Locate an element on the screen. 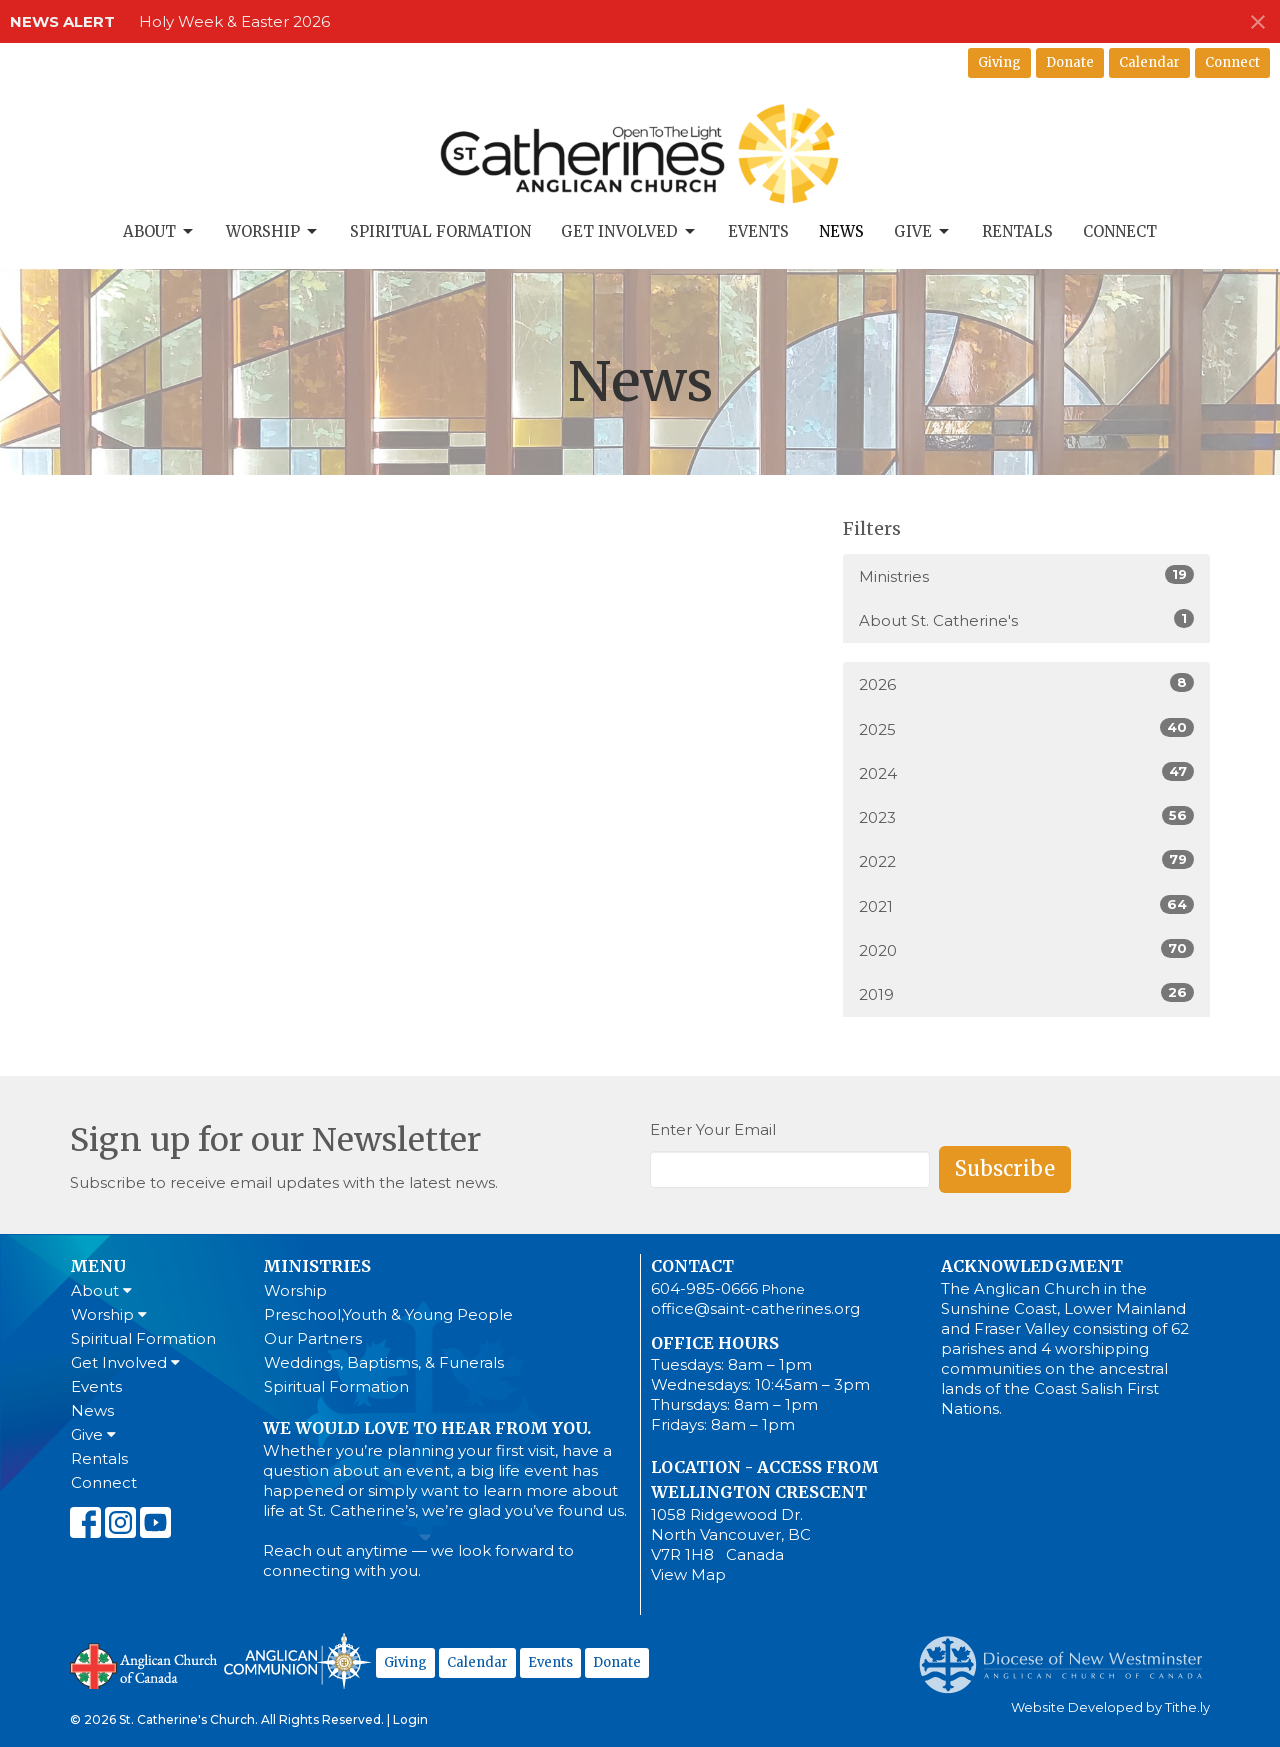 This screenshot has width=1280, height=1747. Giving is located at coordinates (999, 62).